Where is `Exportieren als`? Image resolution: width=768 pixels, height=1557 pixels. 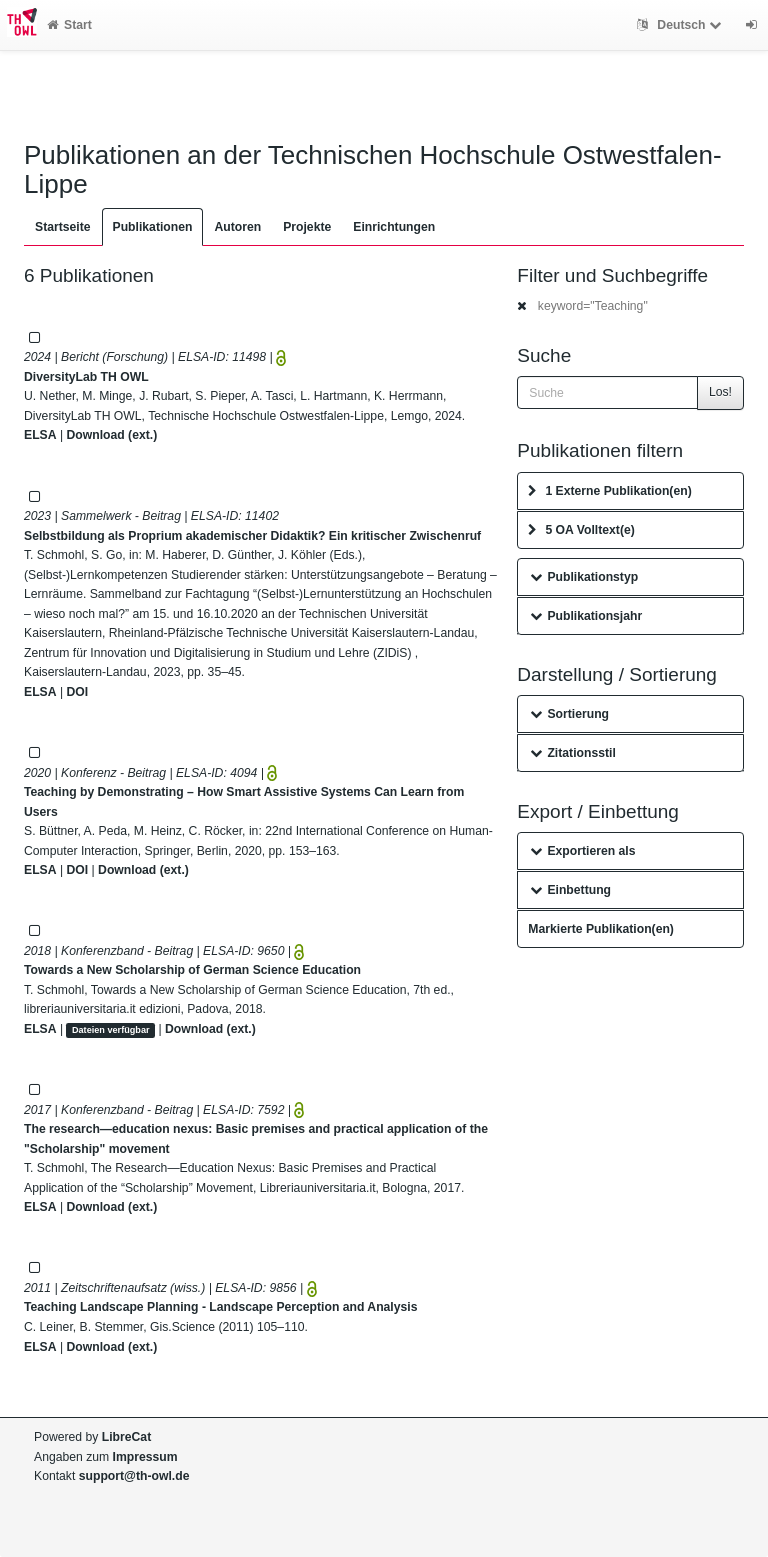 Exportieren als is located at coordinates (582, 851).